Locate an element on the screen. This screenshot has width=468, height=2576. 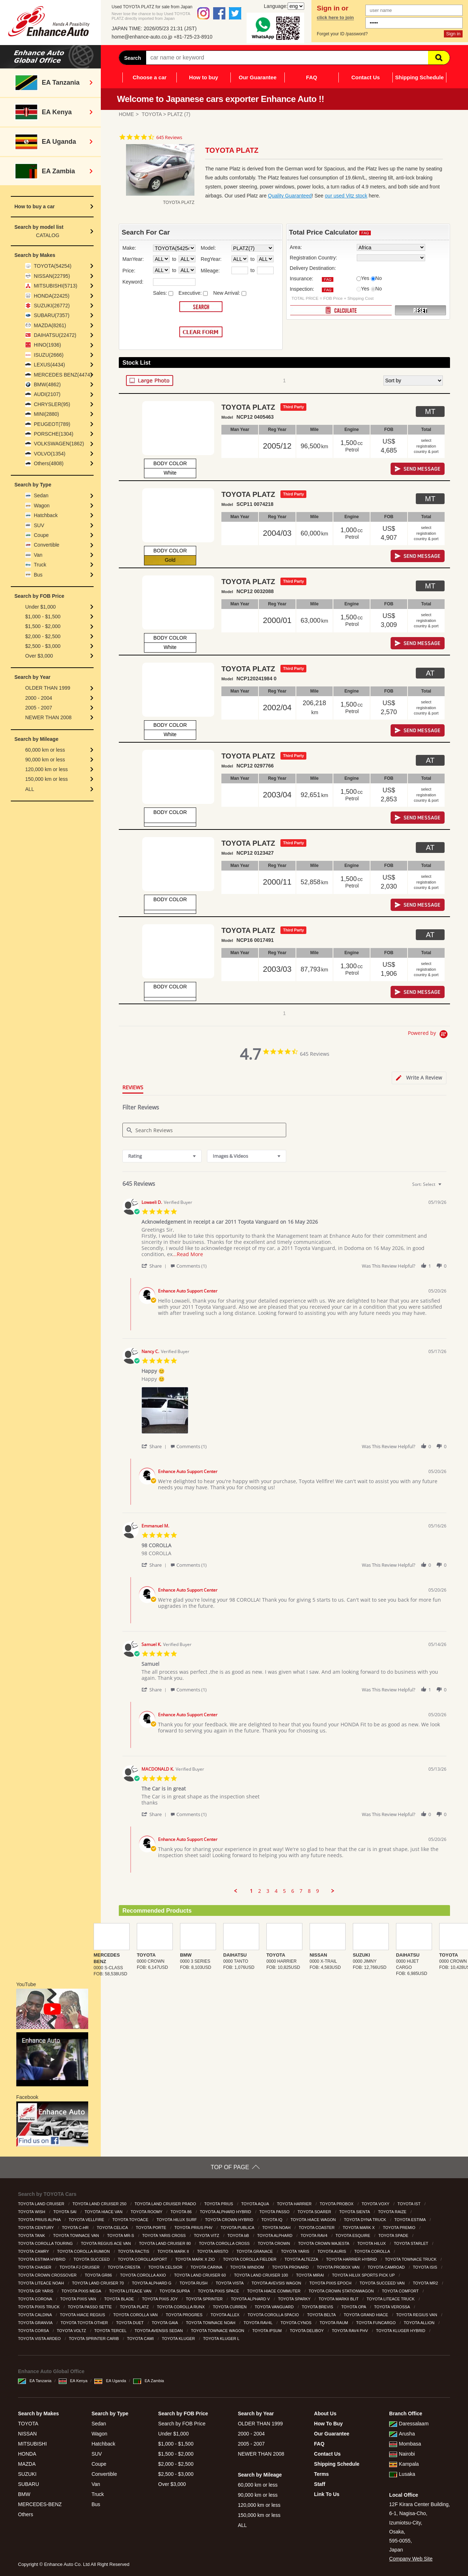
TOYOTA RAV4L is located at coordinates (258, 2323).